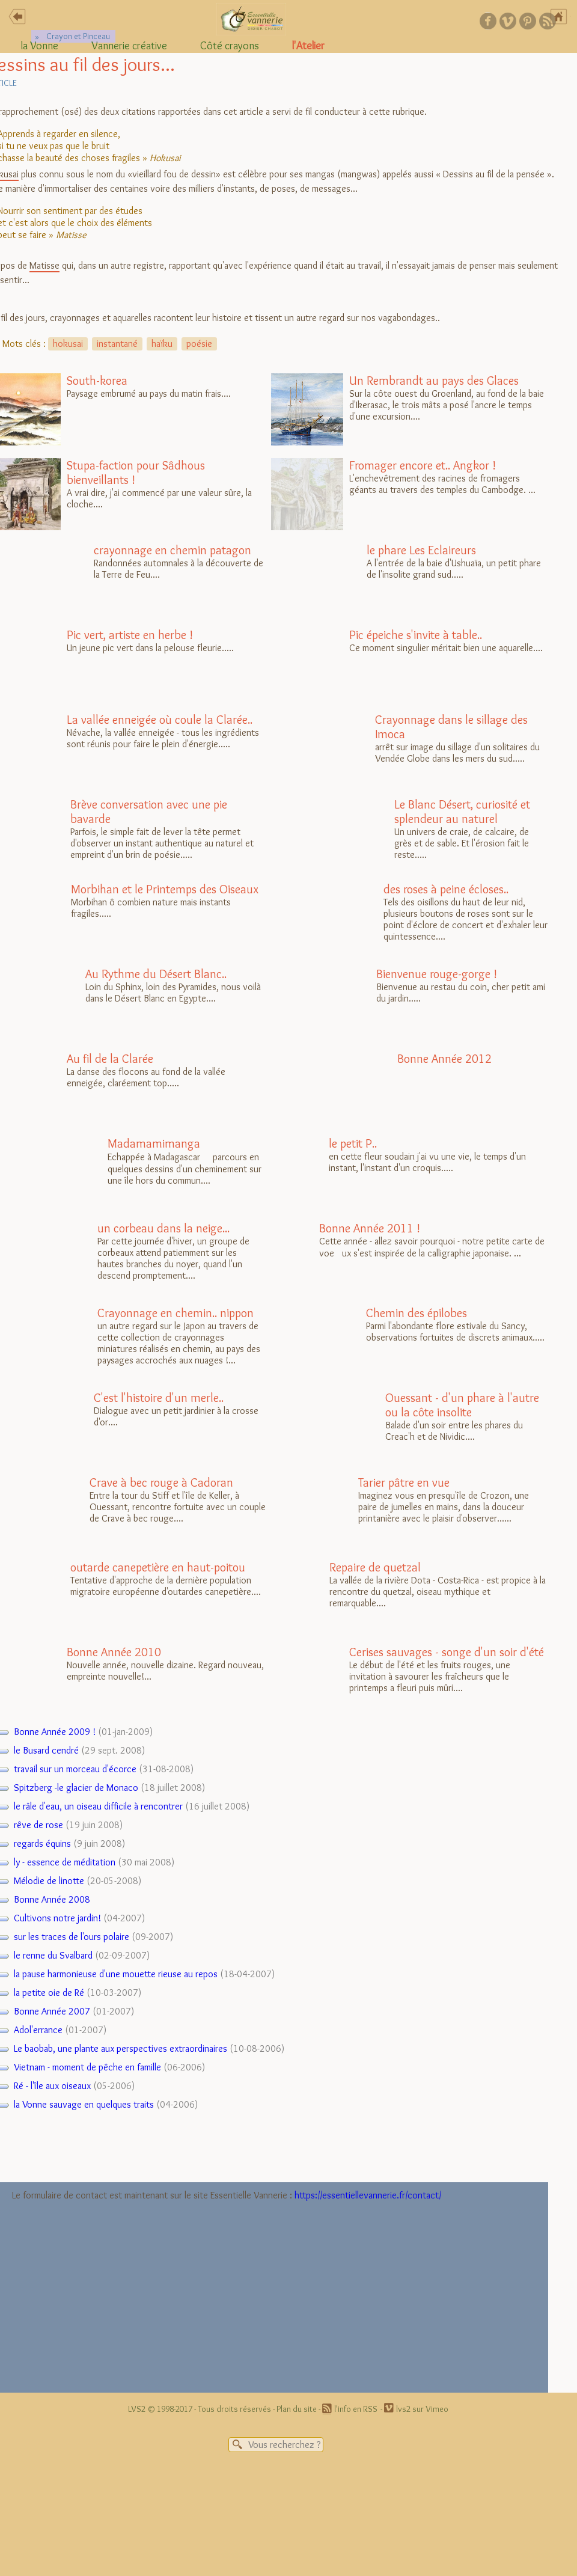  I want to click on Chemin des épilobes, so click(416, 1313).